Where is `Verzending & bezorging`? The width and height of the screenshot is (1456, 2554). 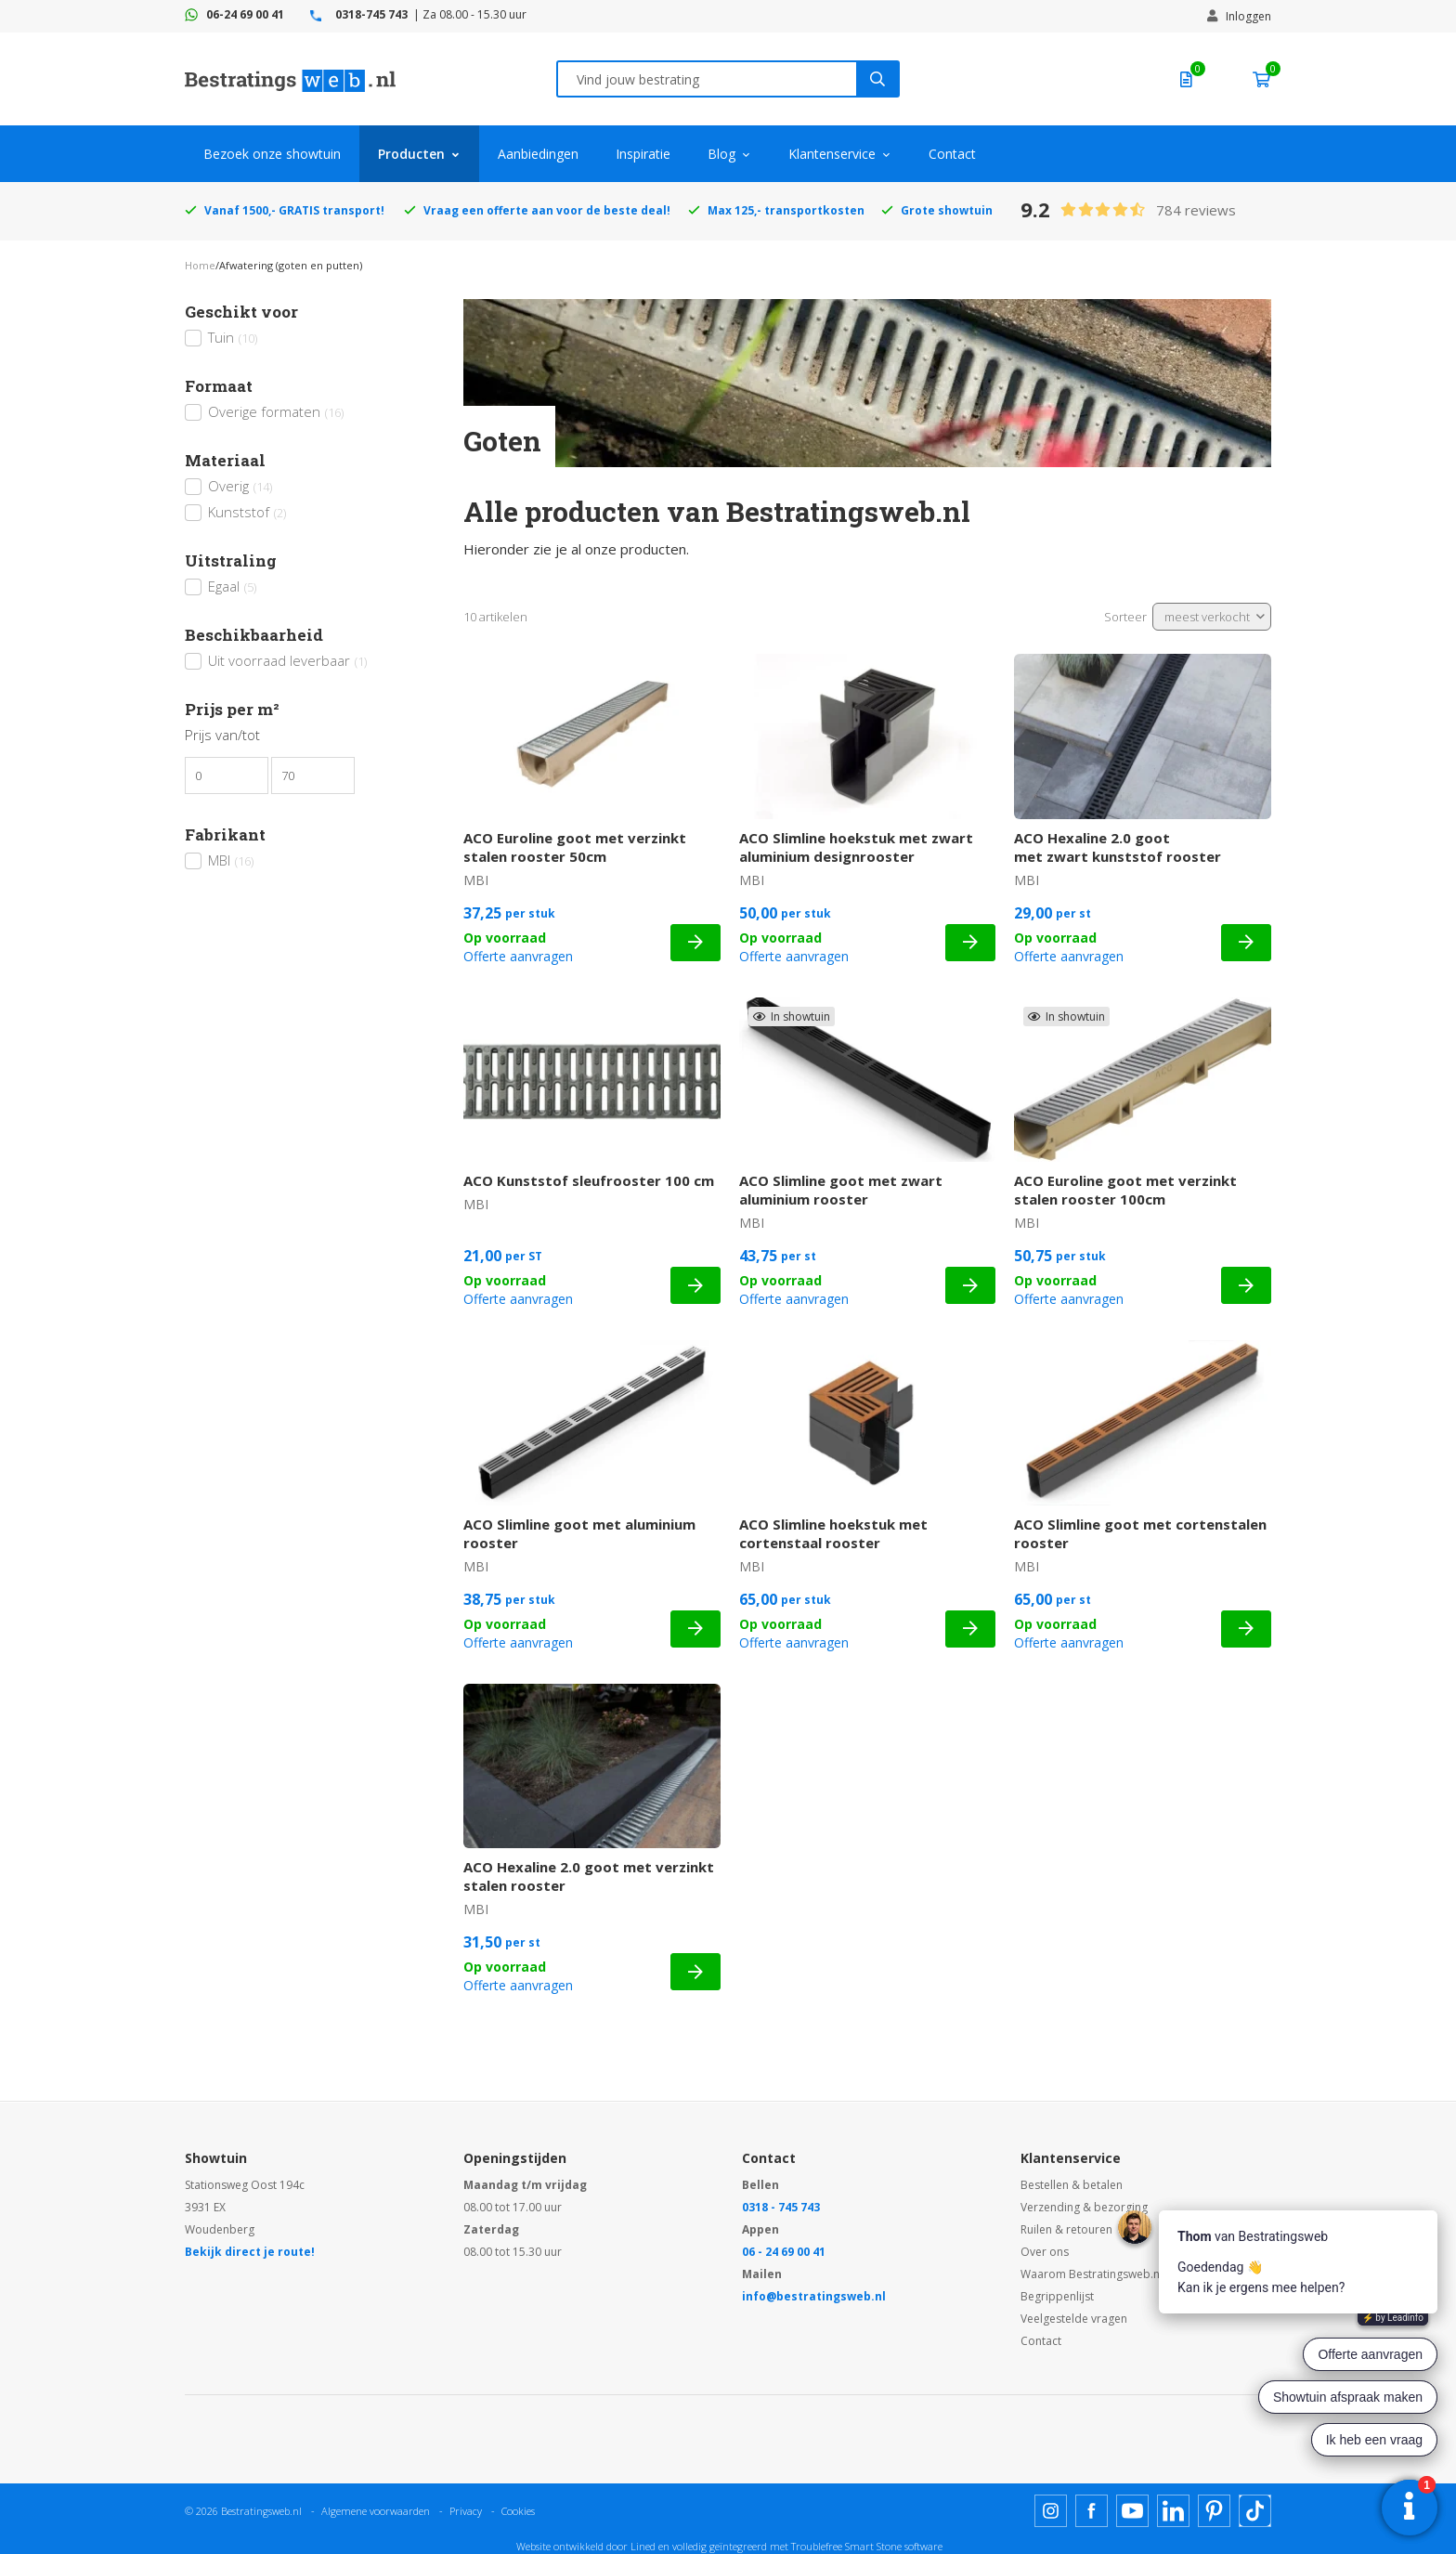
Verzending & bezorging is located at coordinates (1084, 2207).